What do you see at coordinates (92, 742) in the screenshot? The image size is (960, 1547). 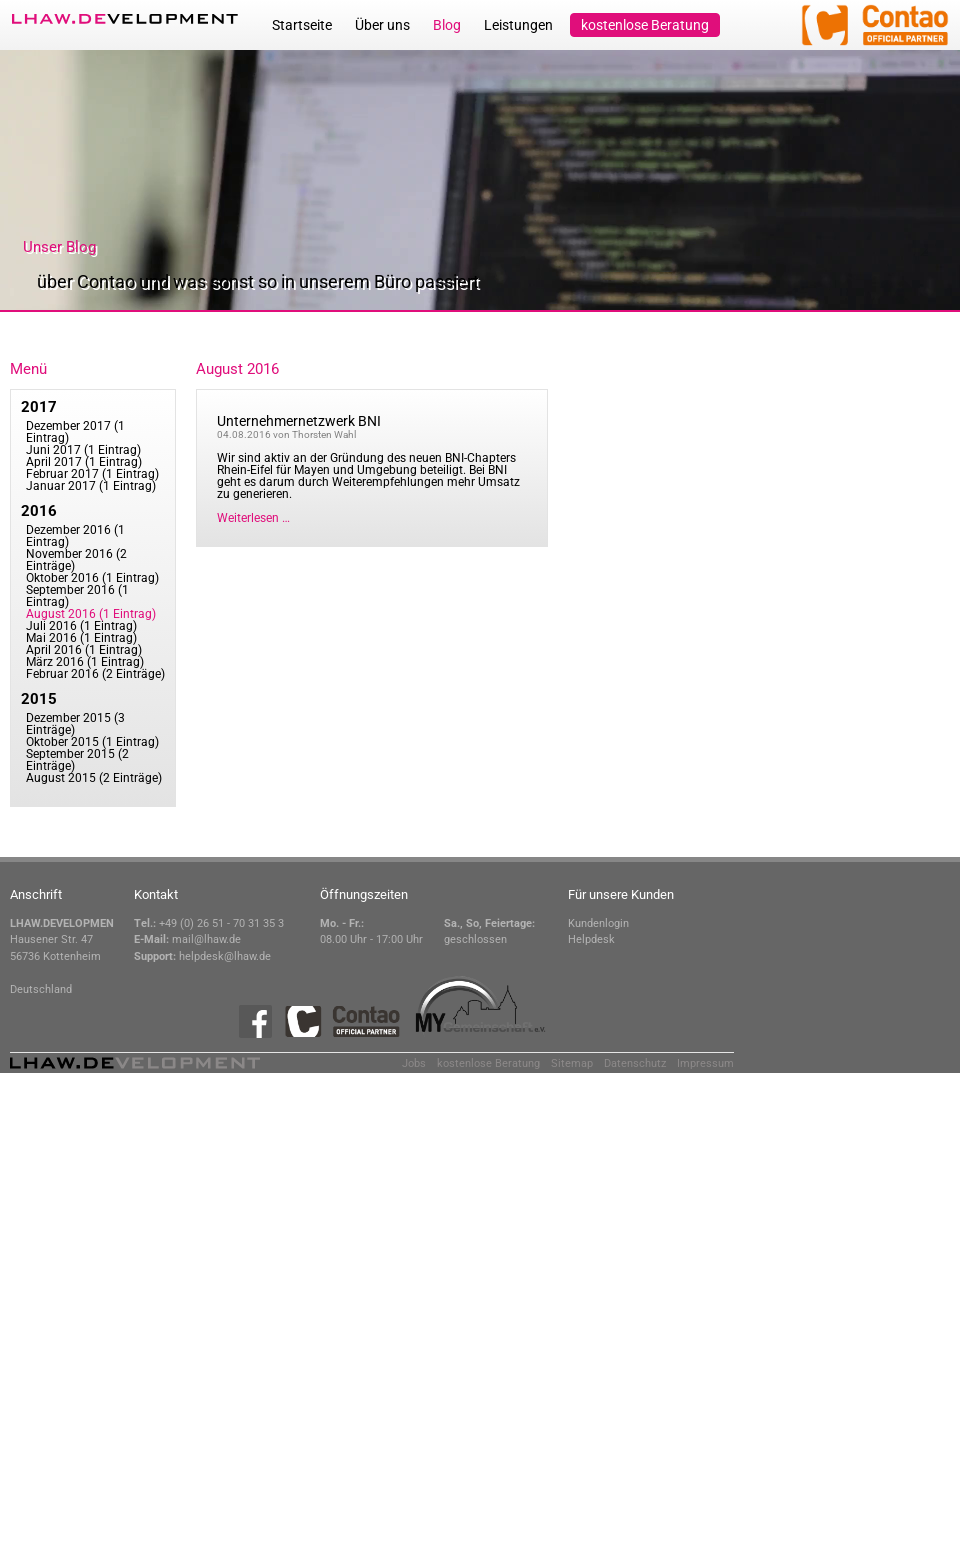 I see `Oktober 2015 (1 Eintrag)` at bounding box center [92, 742].